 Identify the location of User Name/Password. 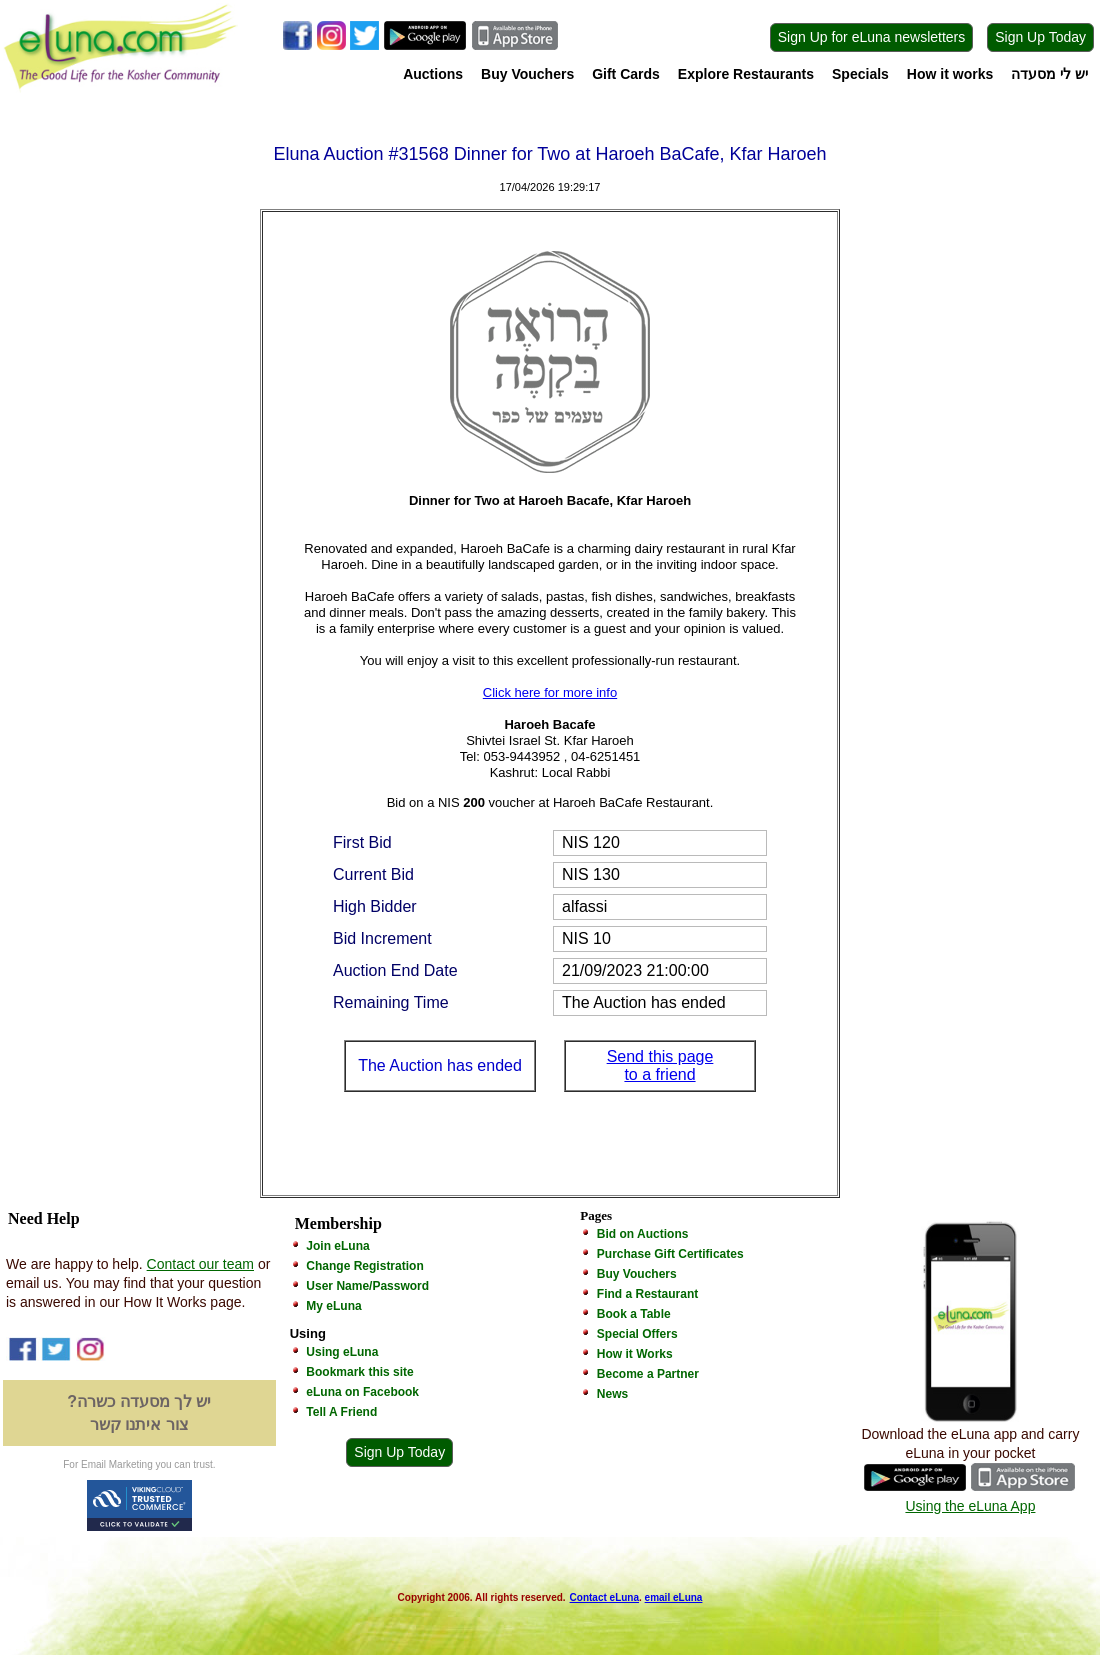
(367, 1286).